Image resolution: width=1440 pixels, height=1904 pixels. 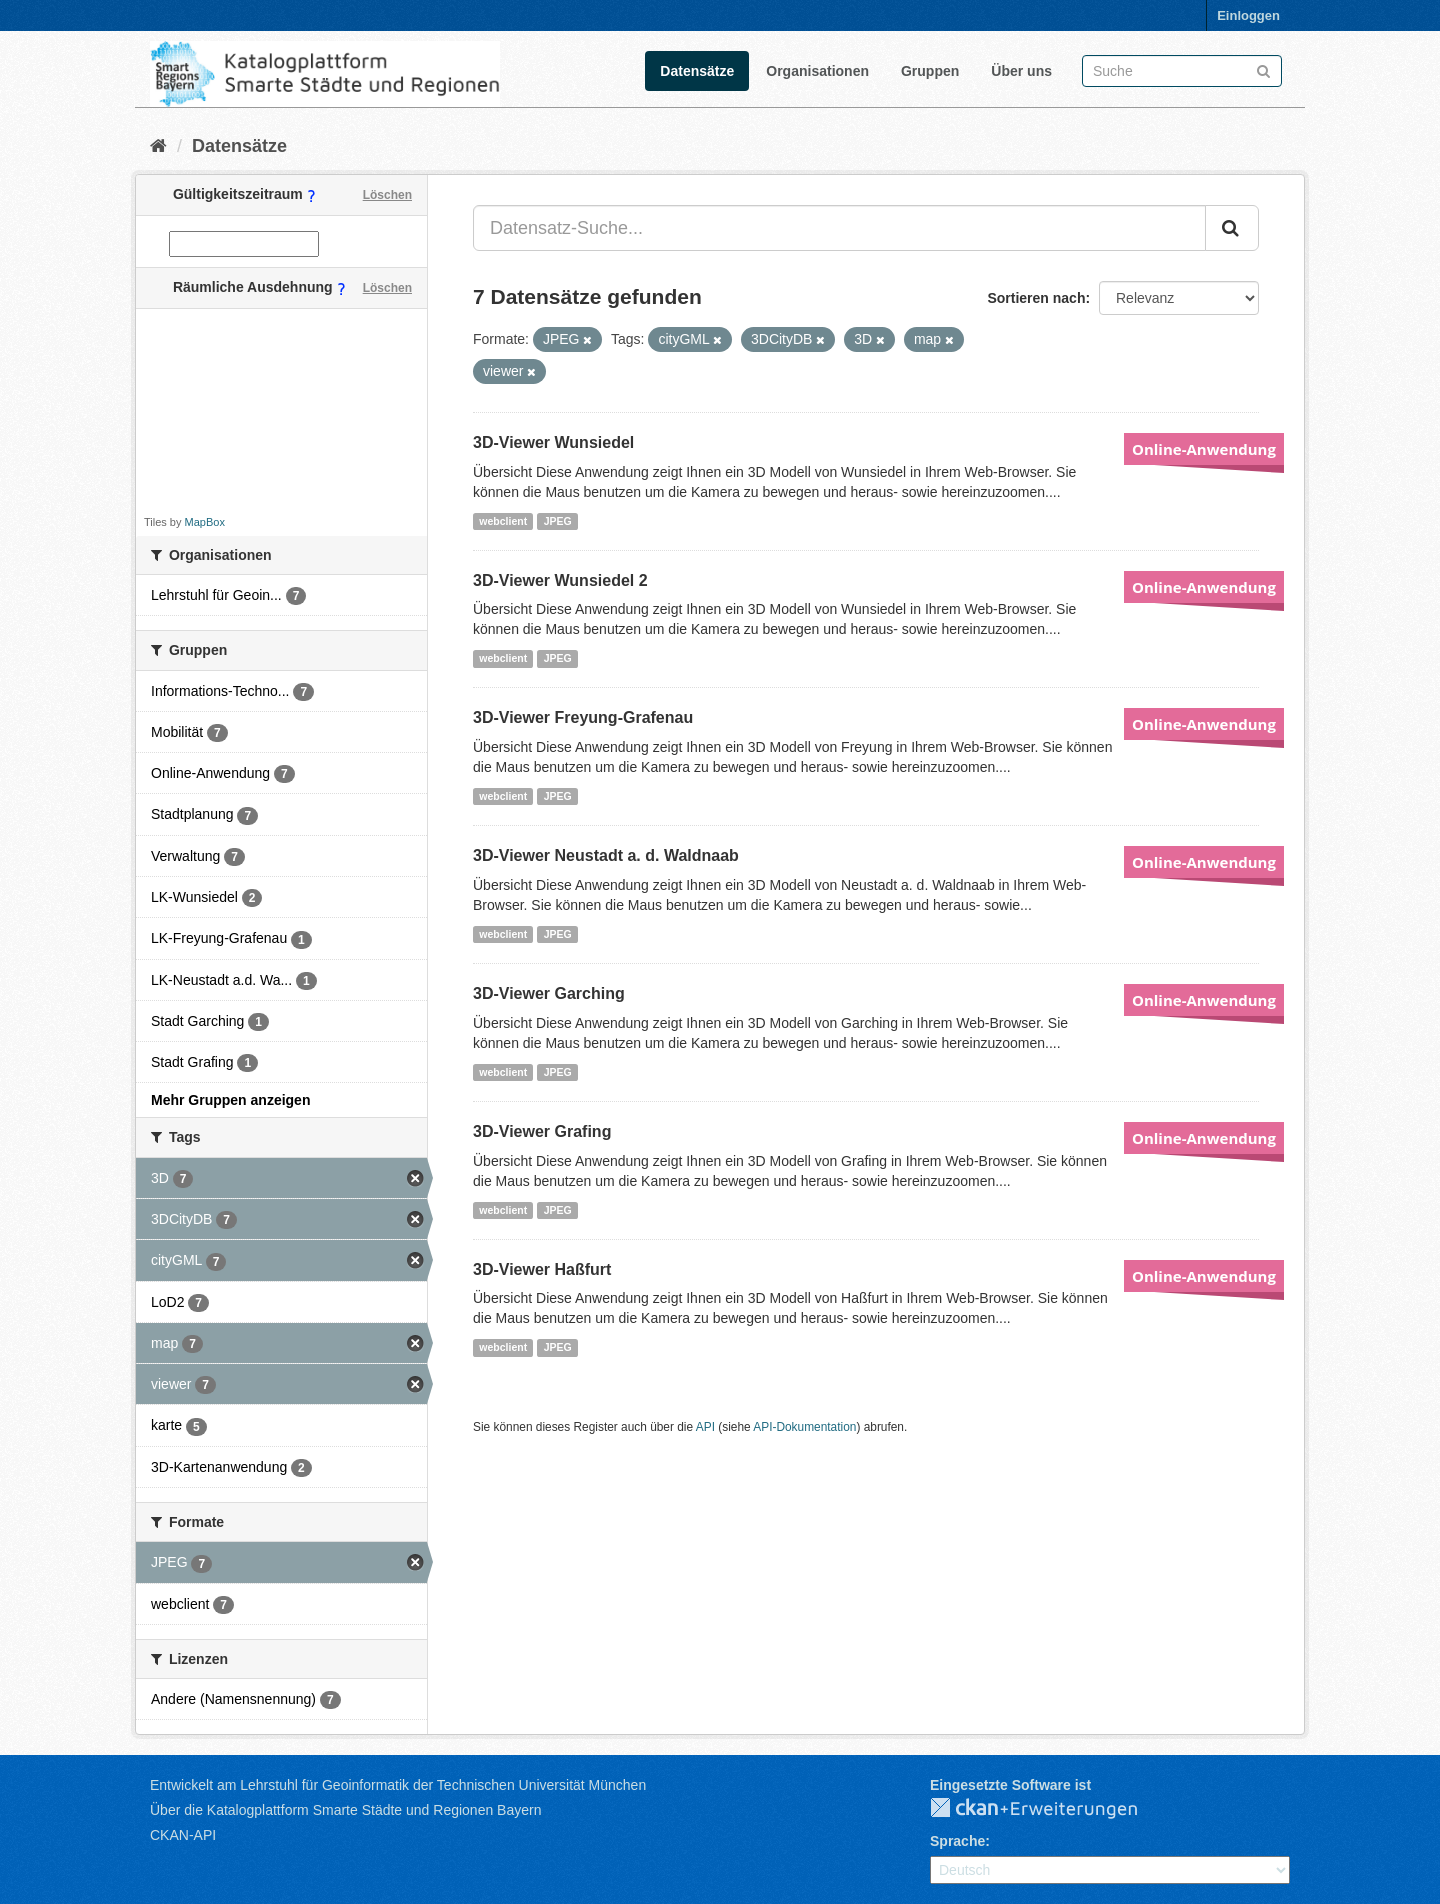 What do you see at coordinates (1050, 1809) in the screenshot?
I see `CKAN` at bounding box center [1050, 1809].